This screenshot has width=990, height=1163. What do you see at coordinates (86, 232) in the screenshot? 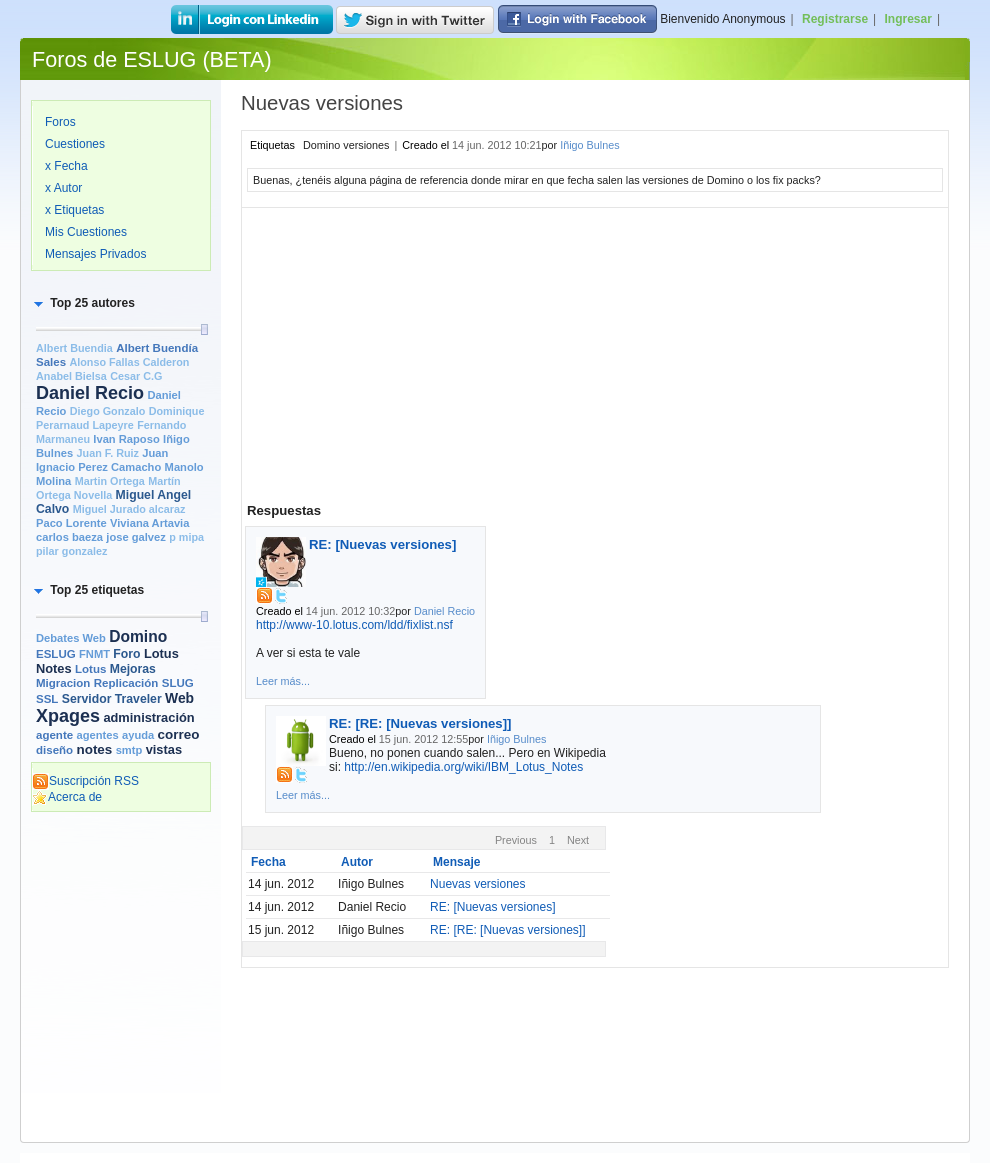
I see `Mis Cuestiones` at bounding box center [86, 232].